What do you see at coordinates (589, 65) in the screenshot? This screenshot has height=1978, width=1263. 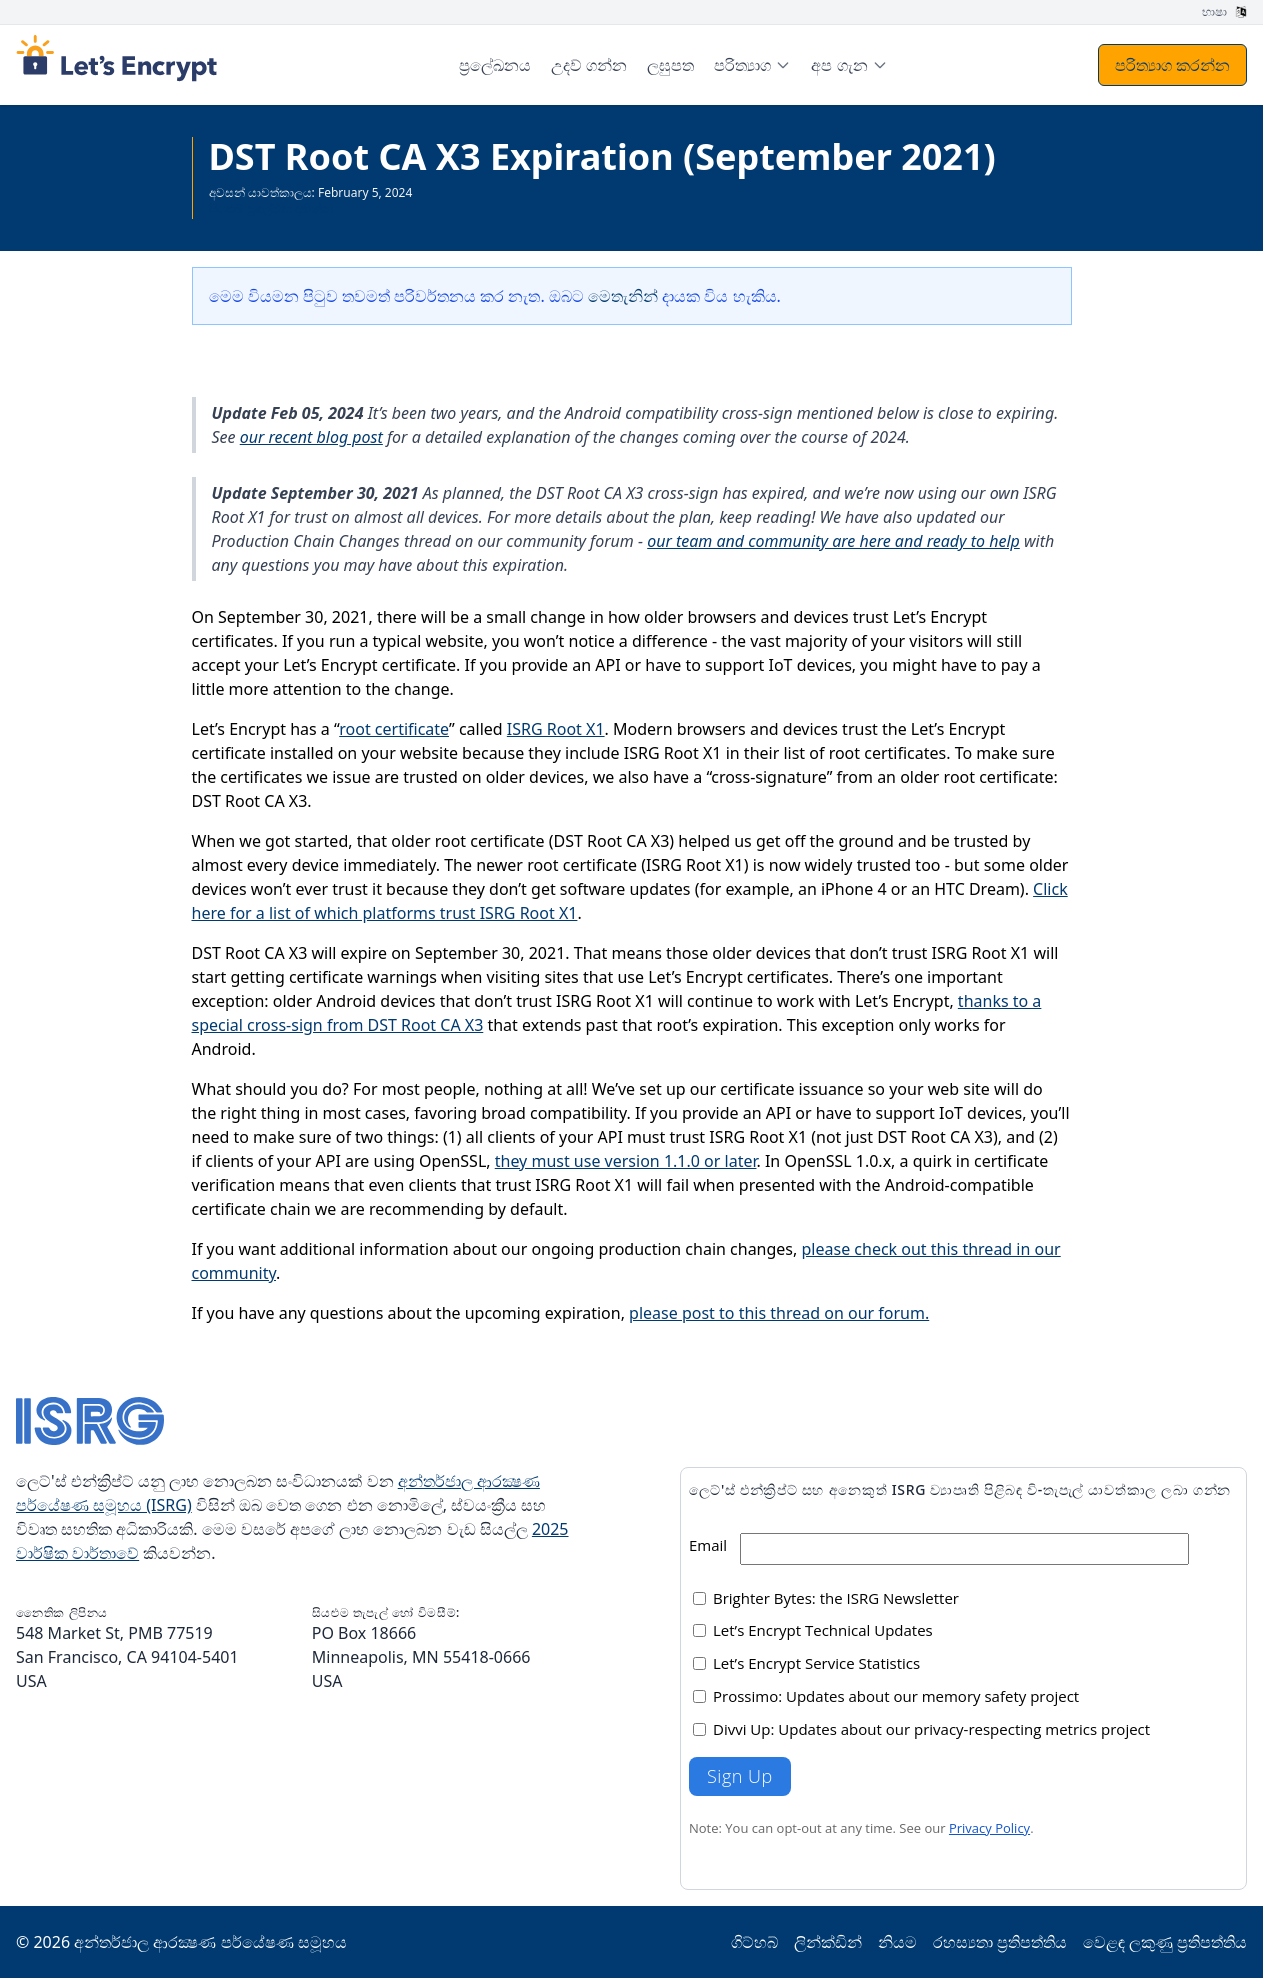 I see `උදව් ගන්න [menuitem]` at bounding box center [589, 65].